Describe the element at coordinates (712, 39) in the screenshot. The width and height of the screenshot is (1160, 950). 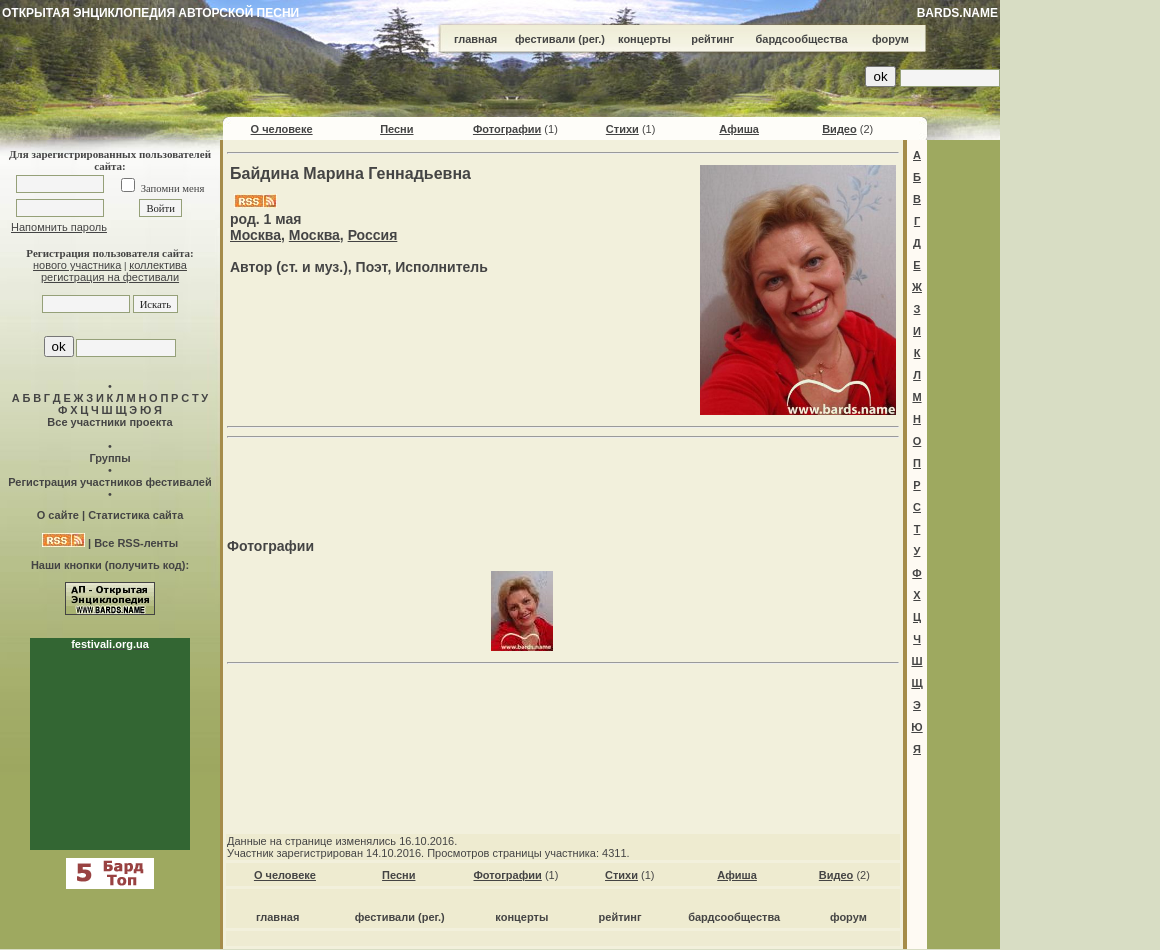
I see `рейтинг` at that location.